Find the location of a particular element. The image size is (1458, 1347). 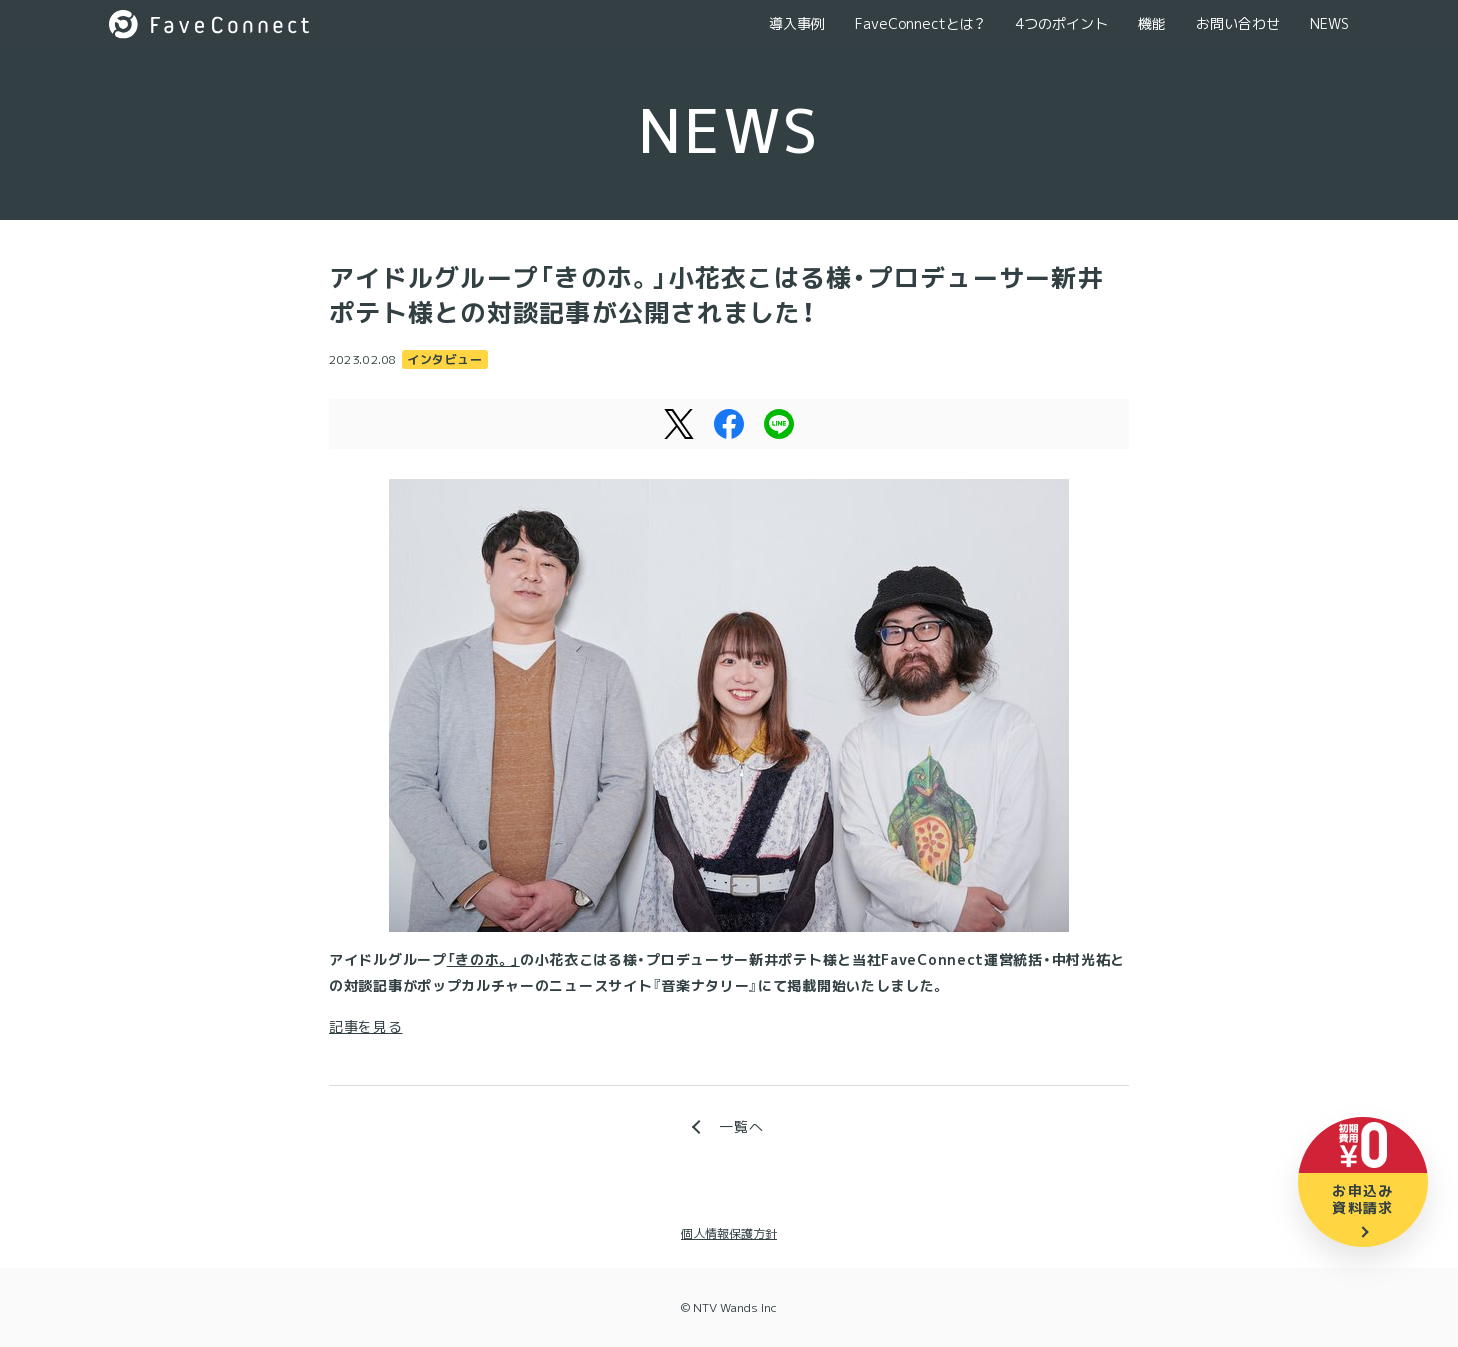

機能 is located at coordinates (1152, 23).